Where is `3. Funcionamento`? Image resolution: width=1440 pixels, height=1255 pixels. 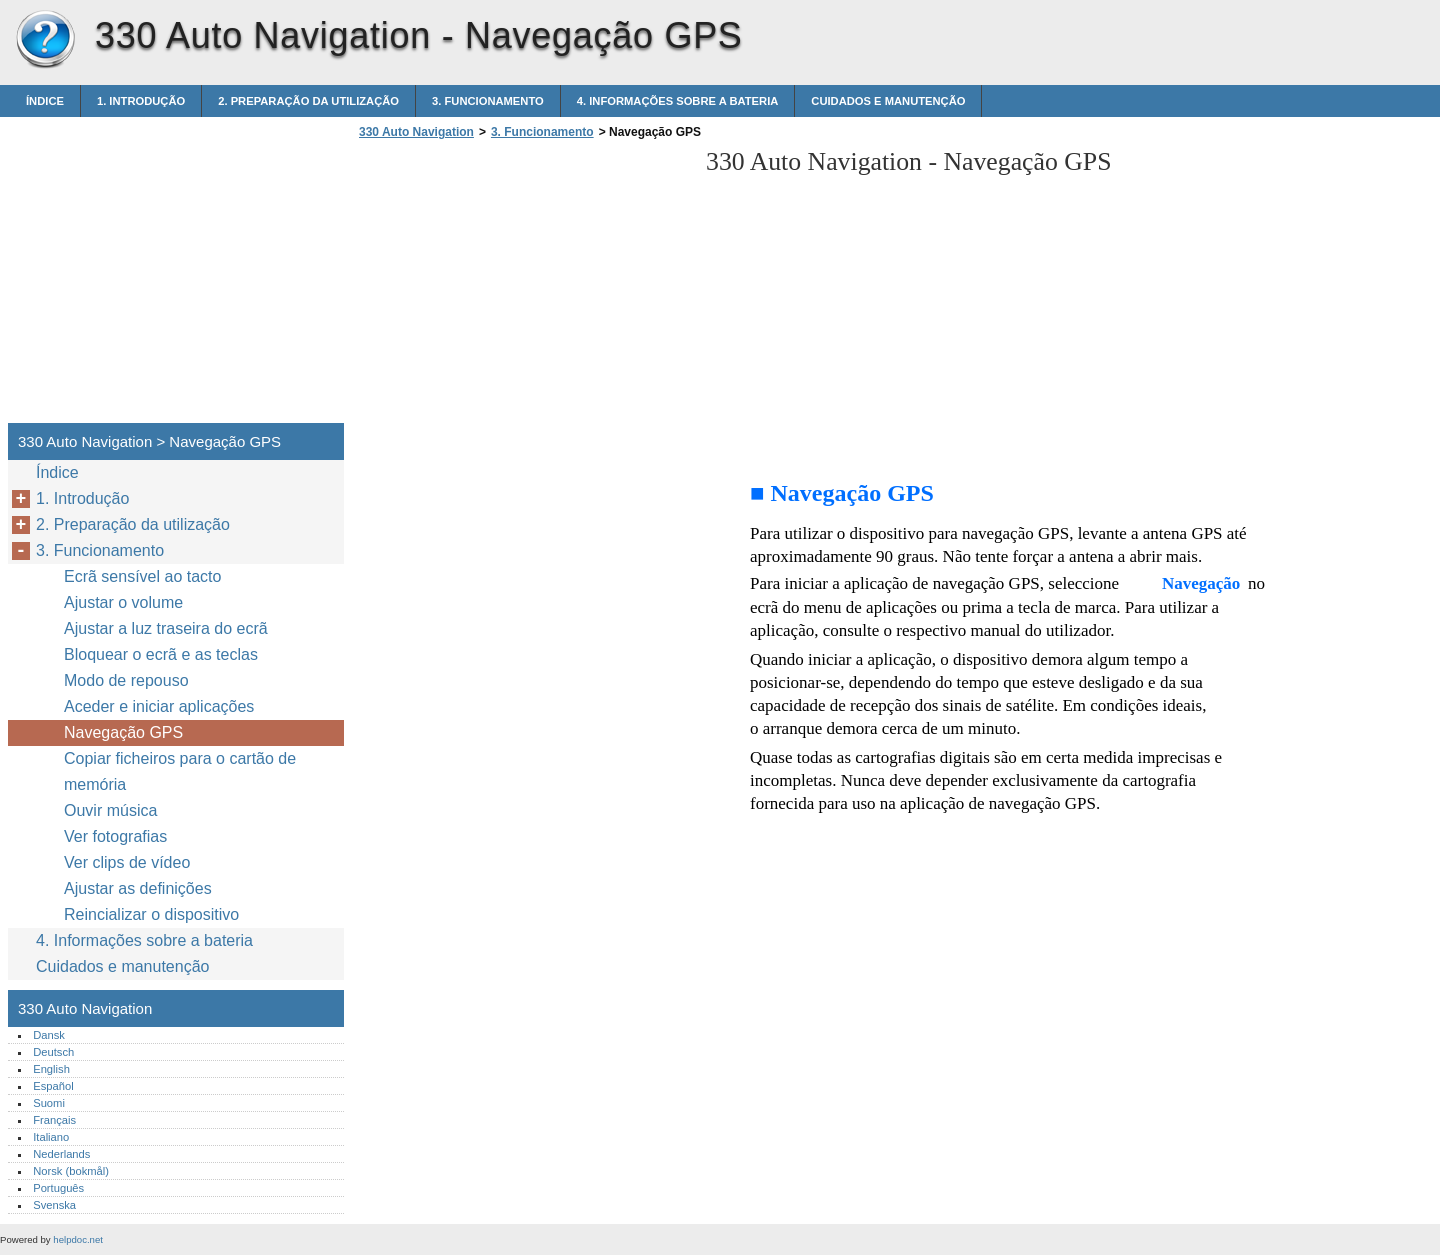 3. Funcionamento is located at coordinates (488, 101).